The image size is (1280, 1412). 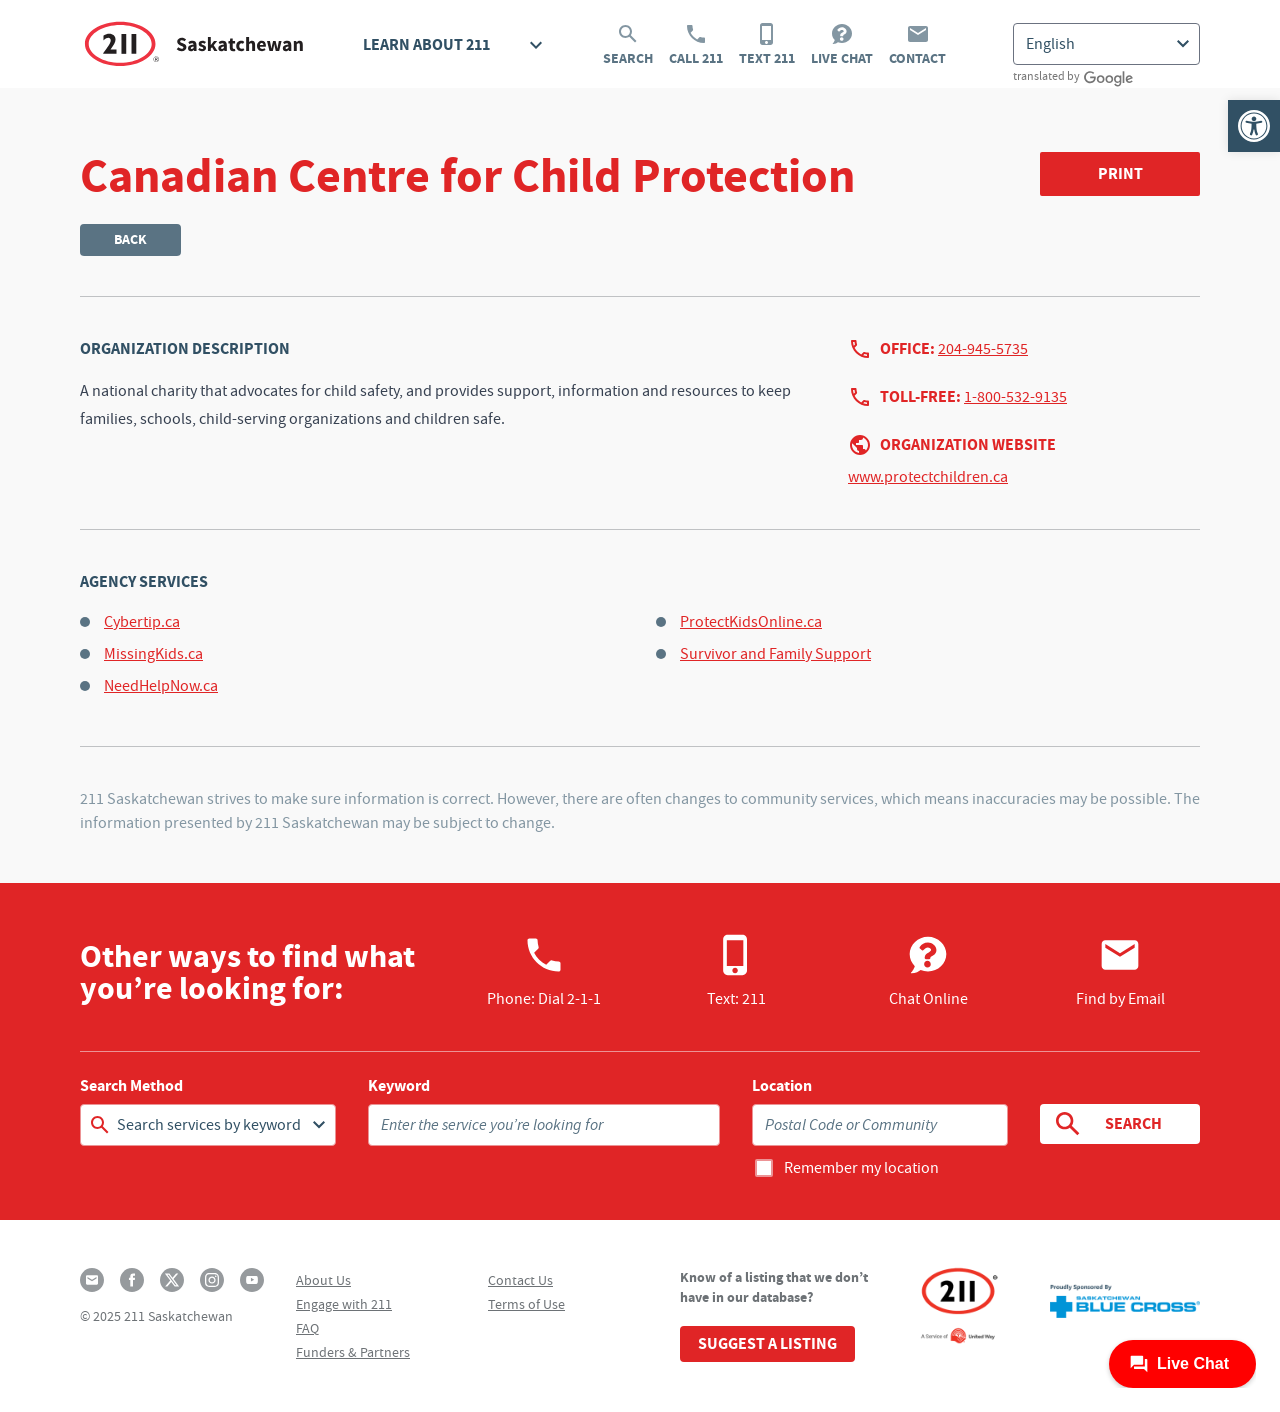 What do you see at coordinates (307, 1328) in the screenshot?
I see `FAQ` at bounding box center [307, 1328].